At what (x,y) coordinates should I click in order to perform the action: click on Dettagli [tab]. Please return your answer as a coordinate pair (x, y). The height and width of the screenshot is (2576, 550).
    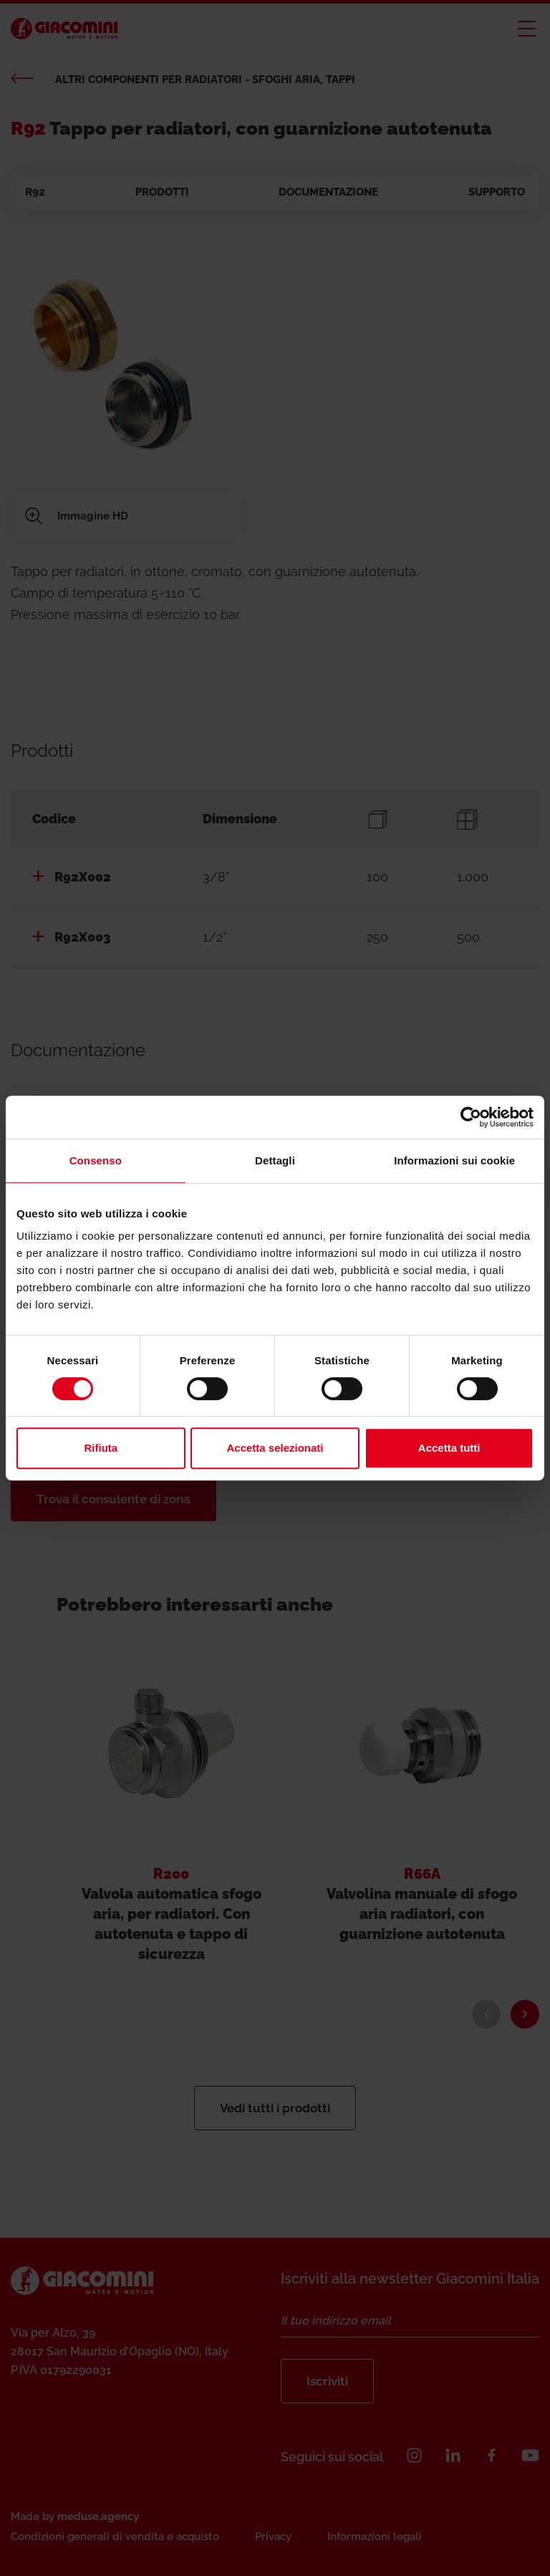
    Looking at the image, I should click on (275, 1160).